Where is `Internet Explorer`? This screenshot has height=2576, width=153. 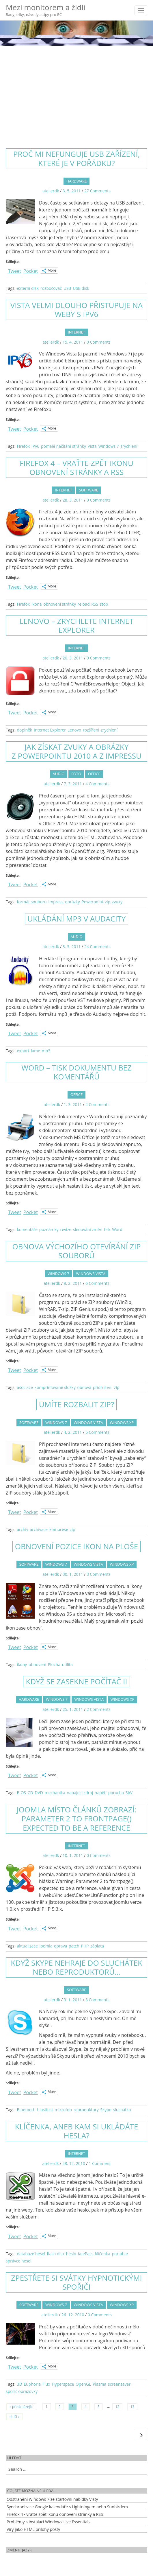
Internet Explorer is located at coordinates (50, 730).